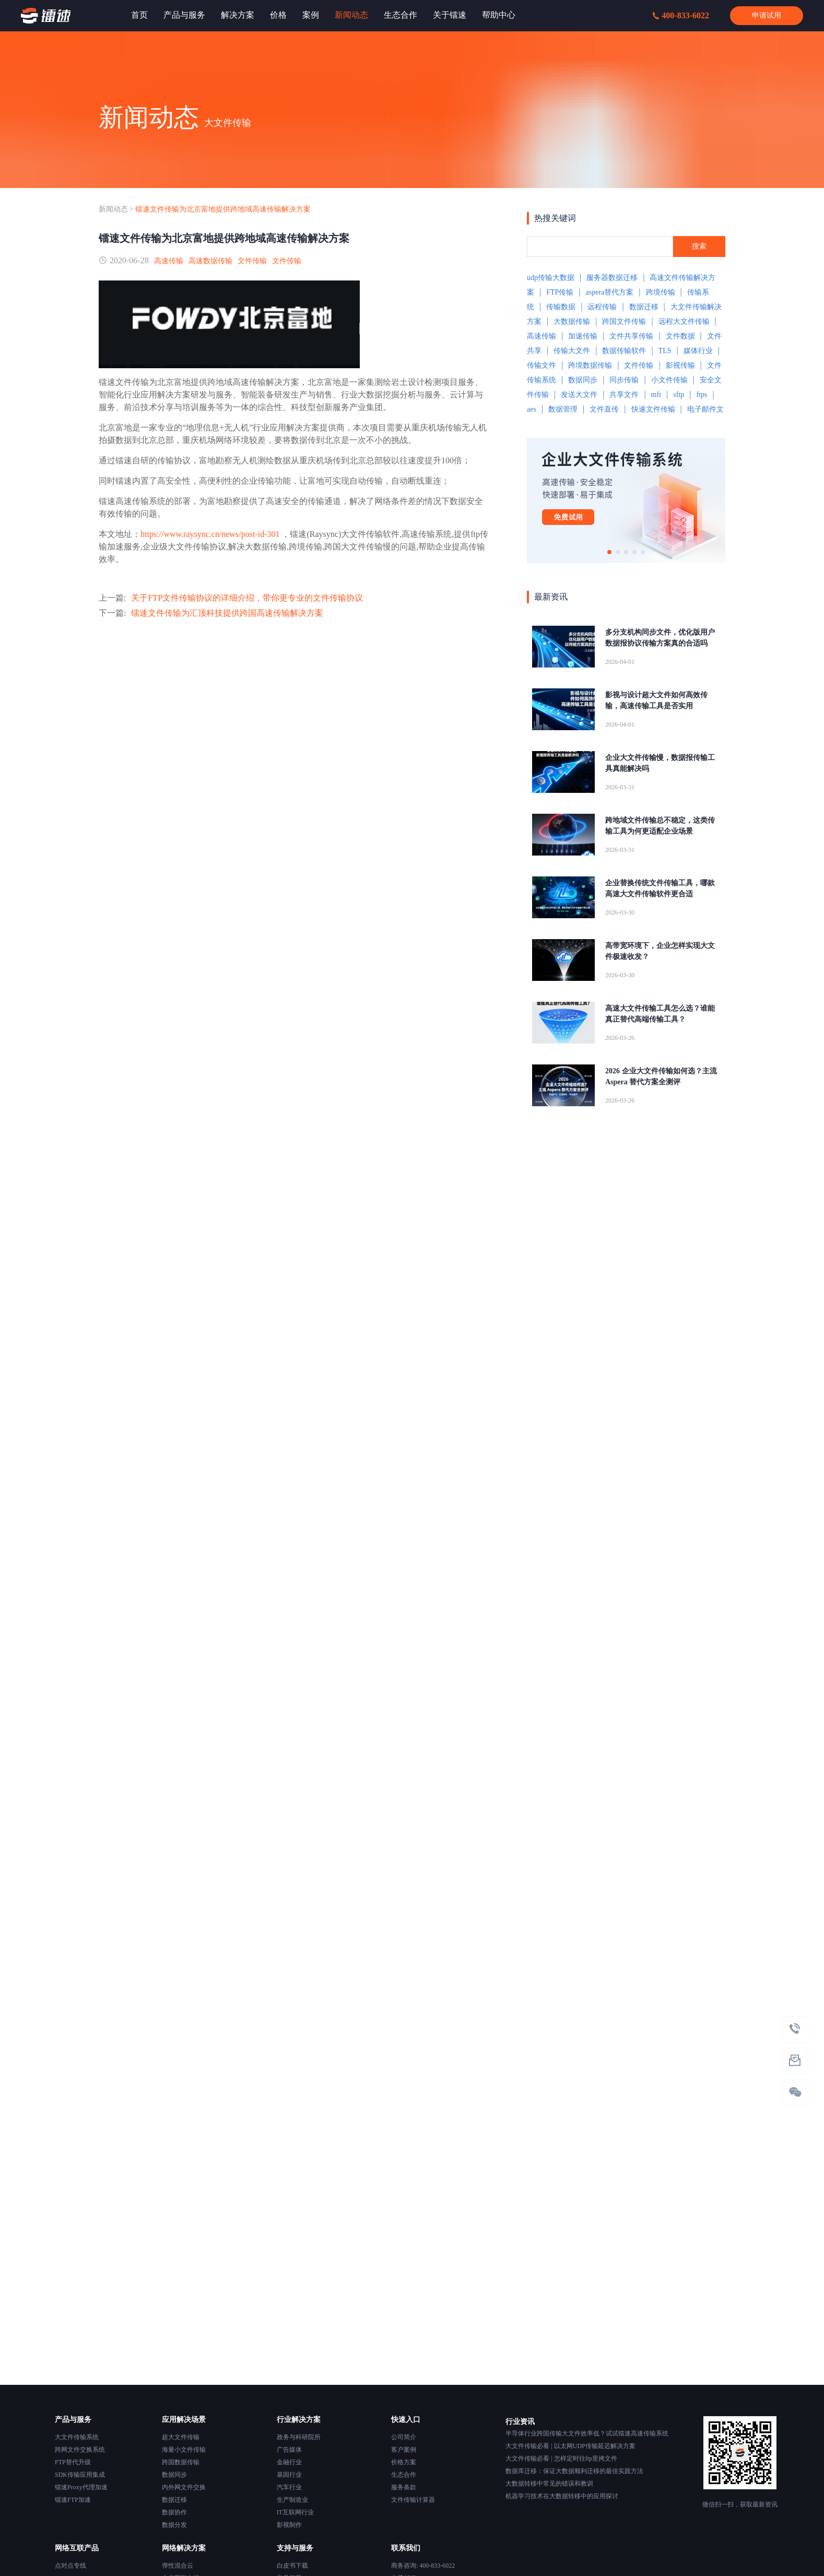 Image resolution: width=824 pixels, height=2576 pixels. I want to click on 公司简介, so click(403, 2437).